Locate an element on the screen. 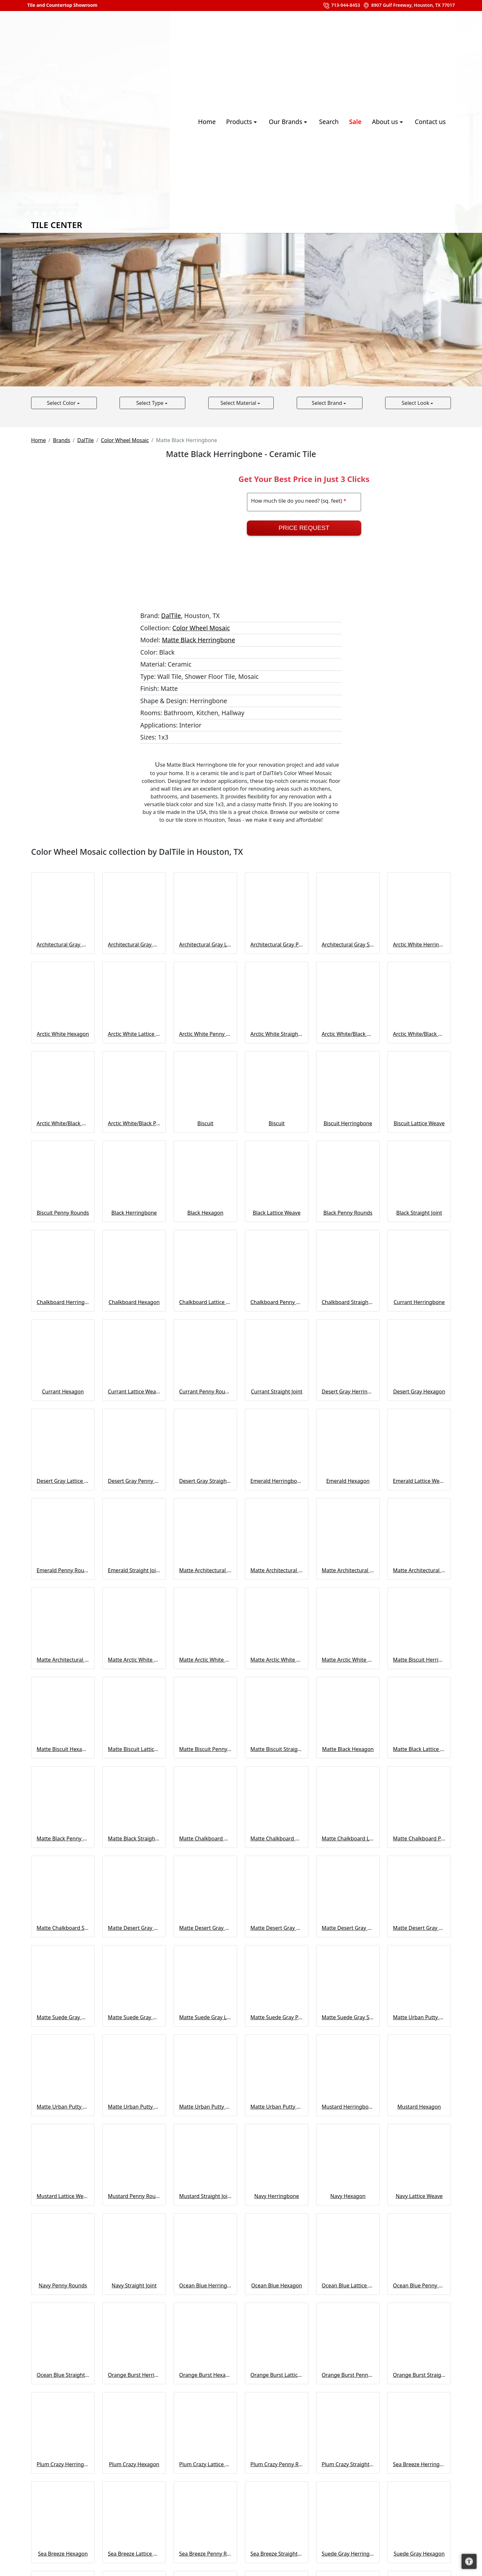  [Open accessibility tools] is located at coordinates (469, 2561).